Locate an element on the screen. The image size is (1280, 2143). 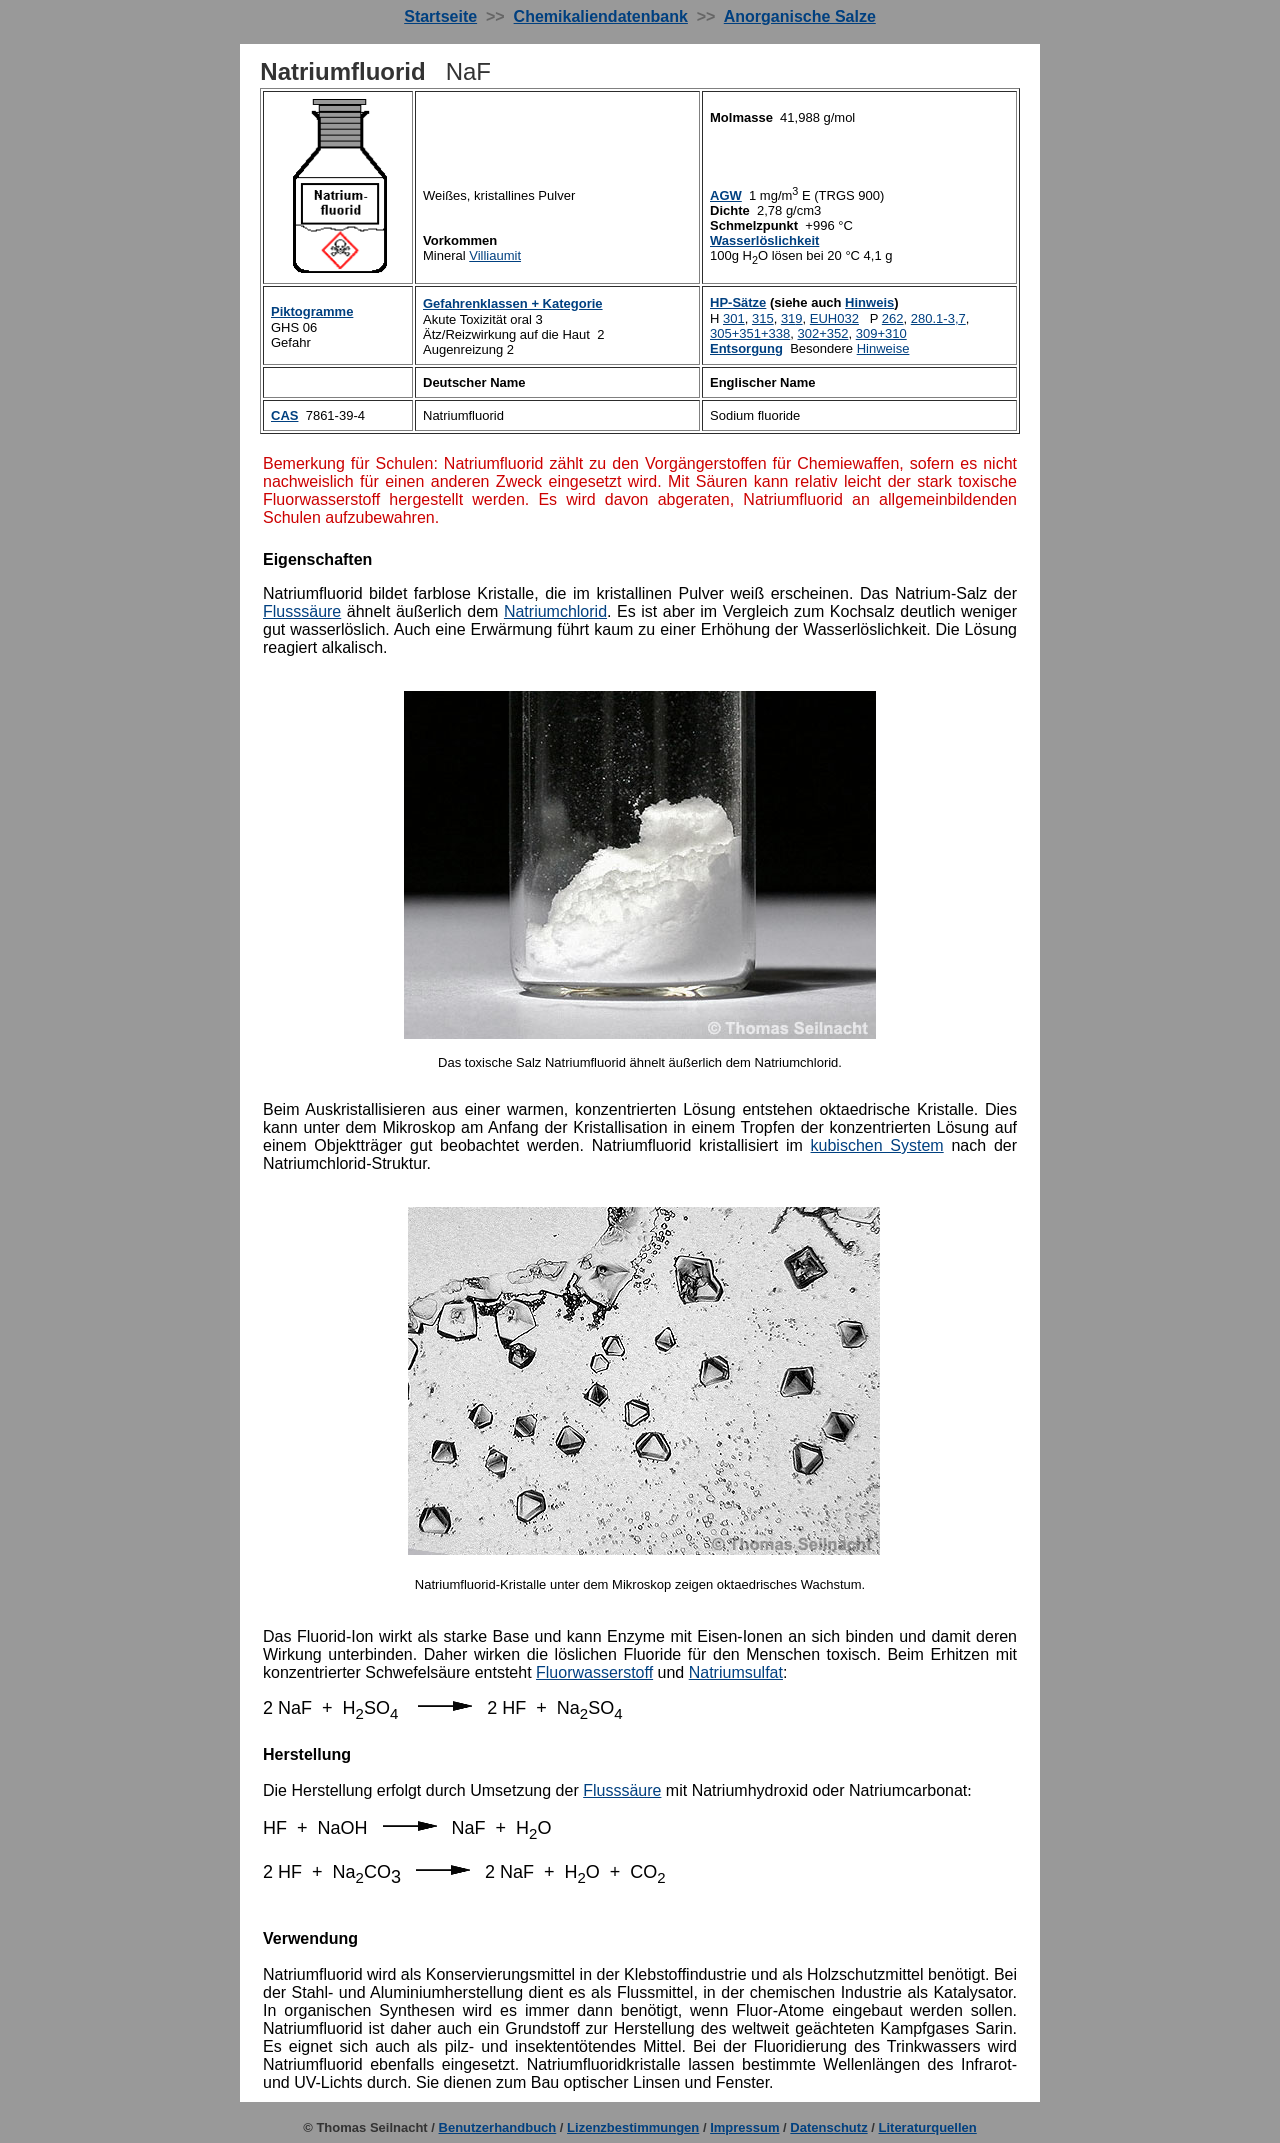
305+351+338 is located at coordinates (750, 333).